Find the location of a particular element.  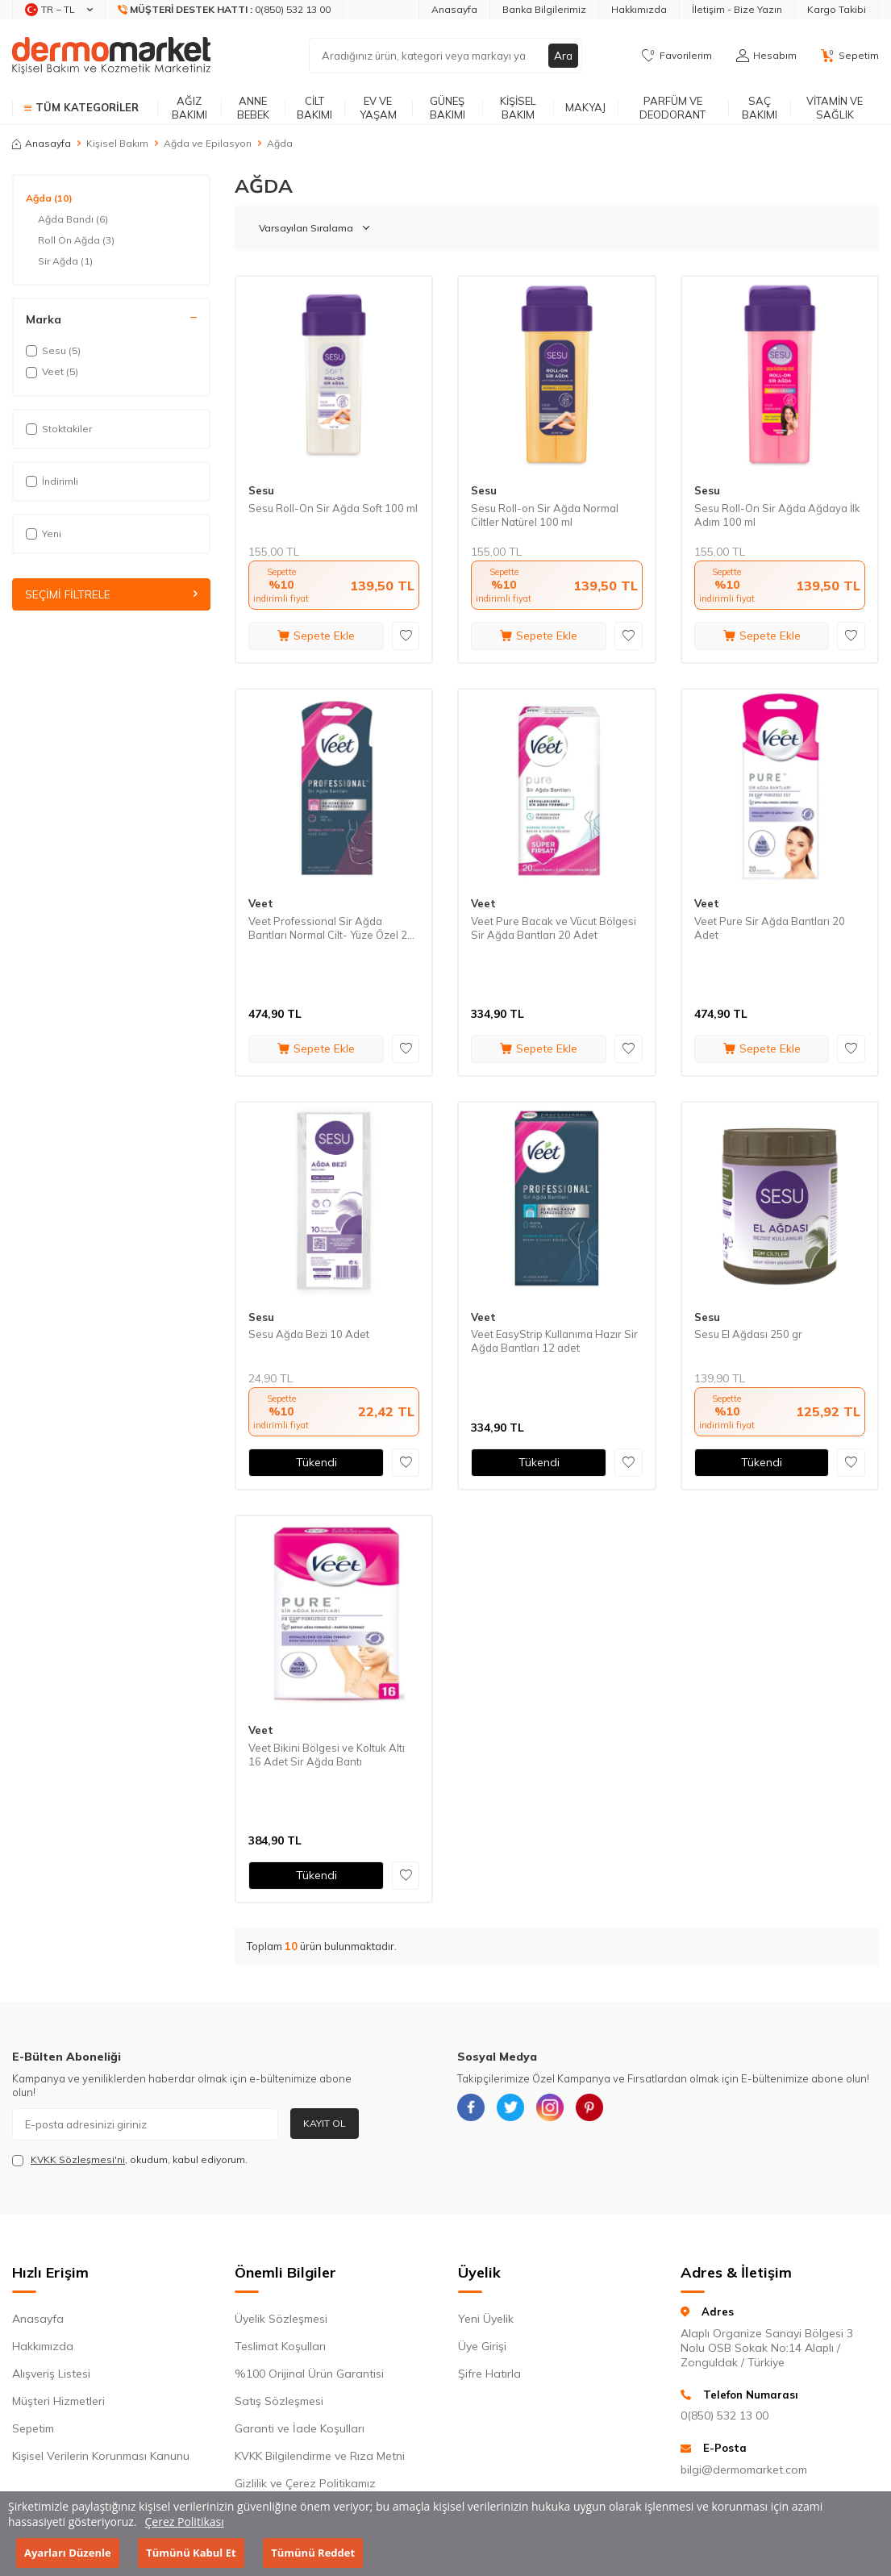

Müşteri Hizmetleri is located at coordinates (58, 2401).